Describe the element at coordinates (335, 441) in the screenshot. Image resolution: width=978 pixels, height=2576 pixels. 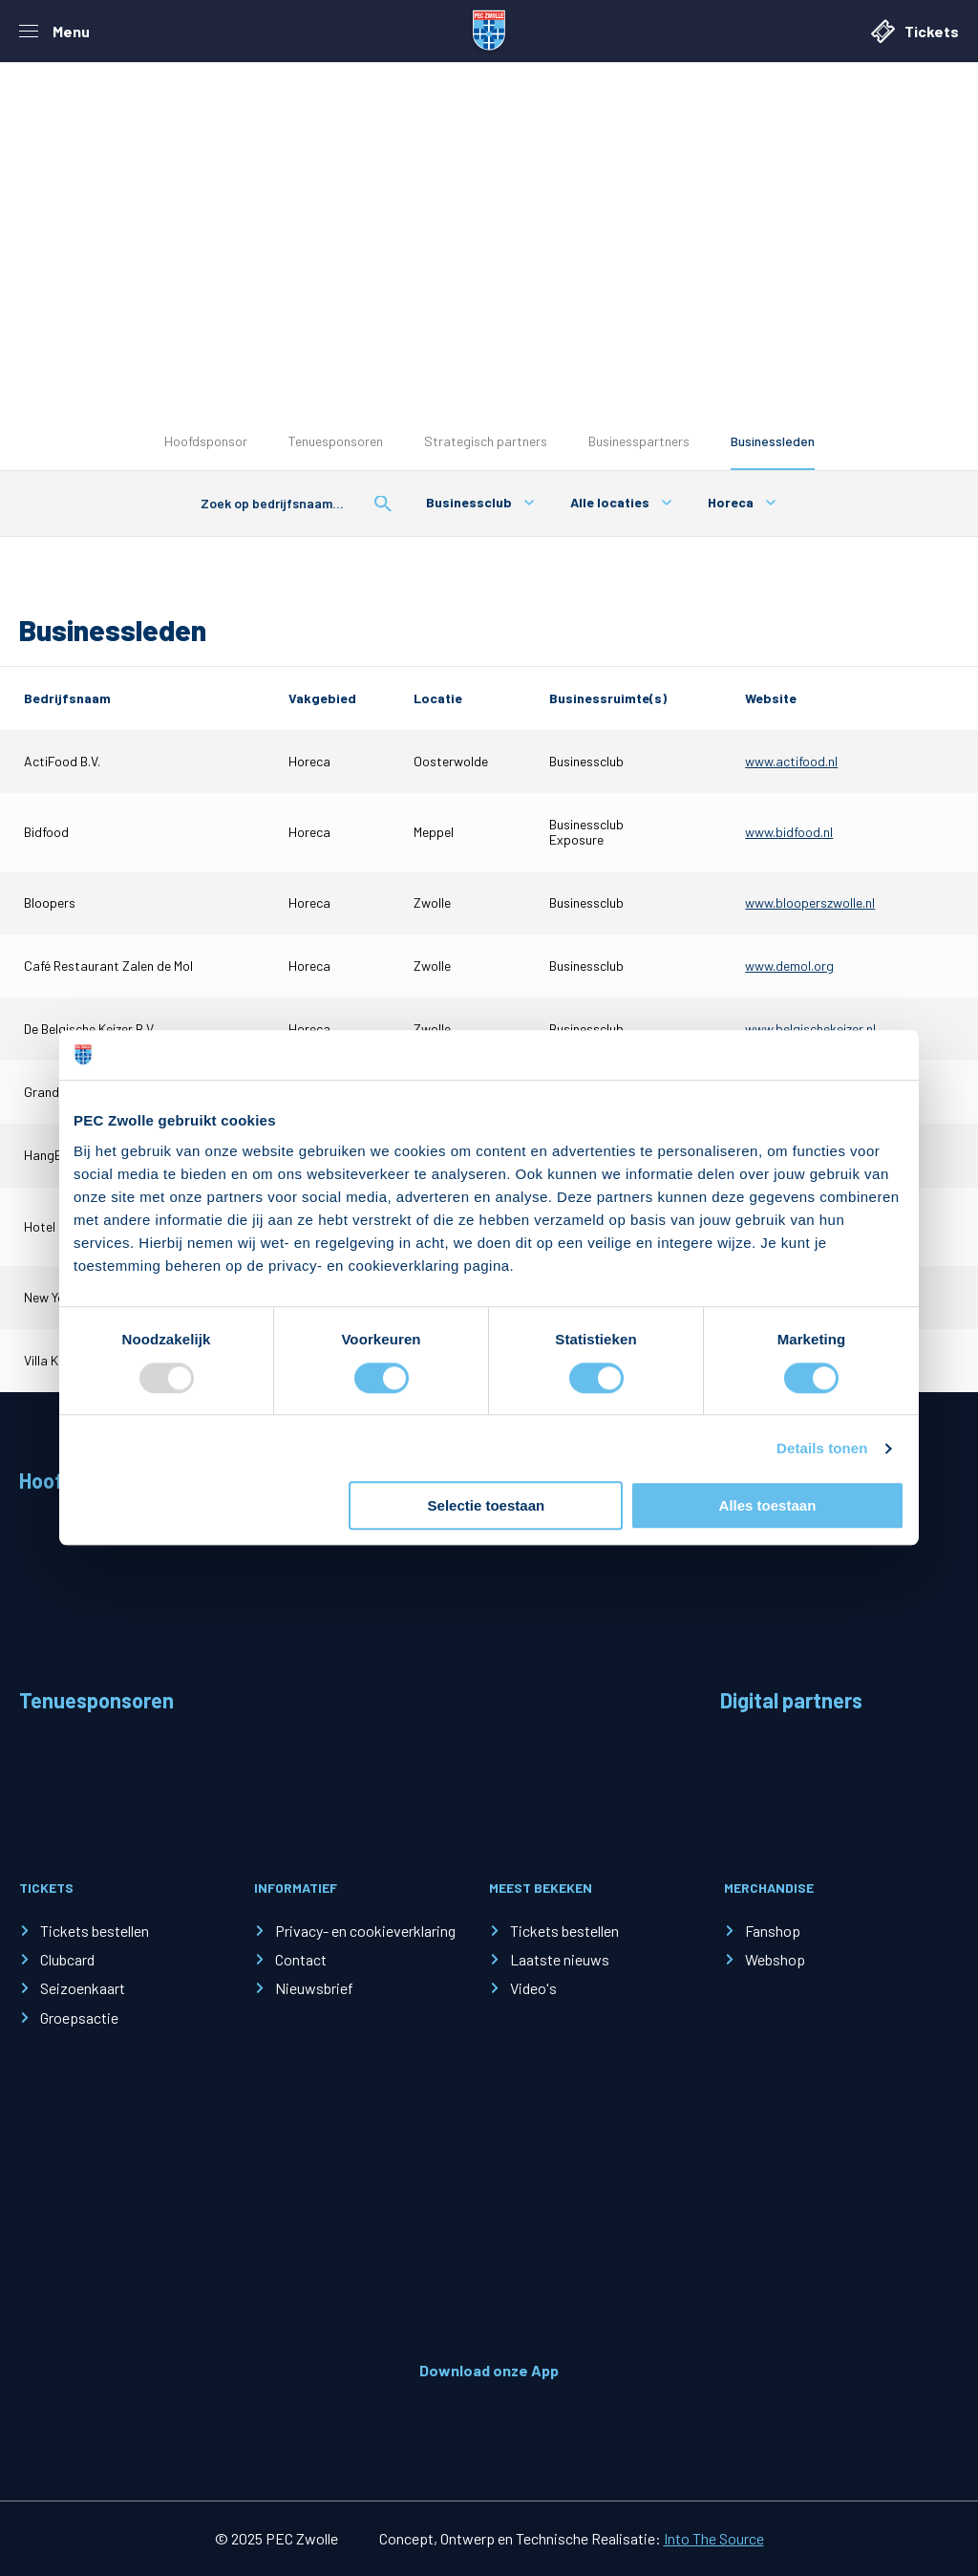
I see `Tenuesponsoren` at that location.